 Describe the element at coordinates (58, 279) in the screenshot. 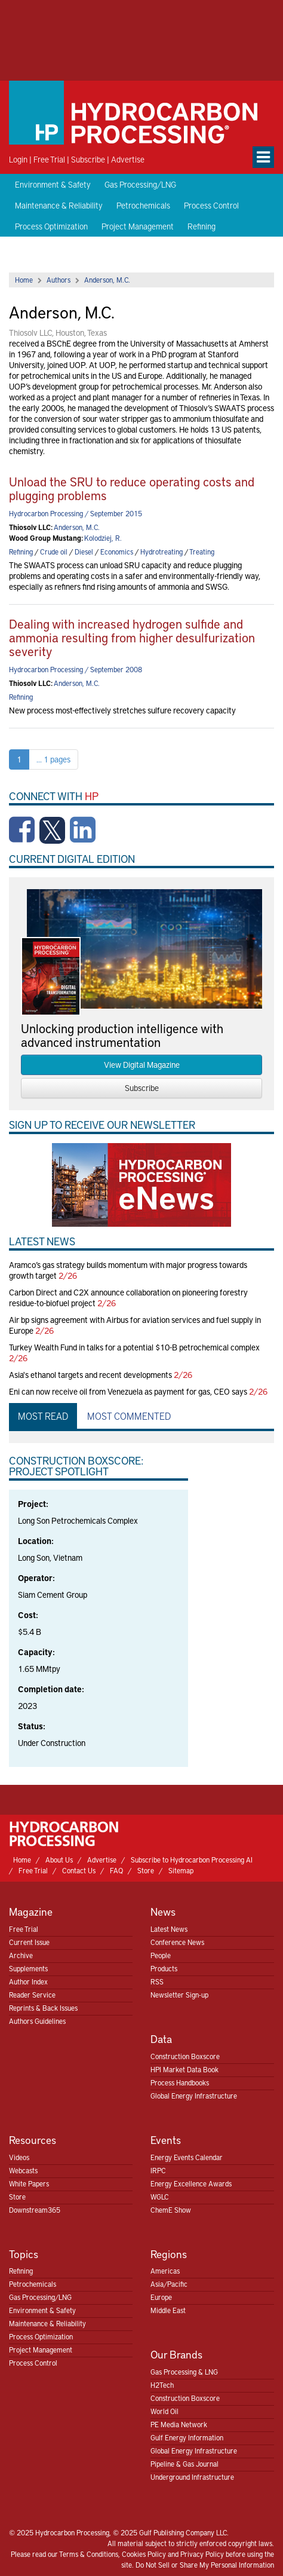

I see `Authors` at that location.